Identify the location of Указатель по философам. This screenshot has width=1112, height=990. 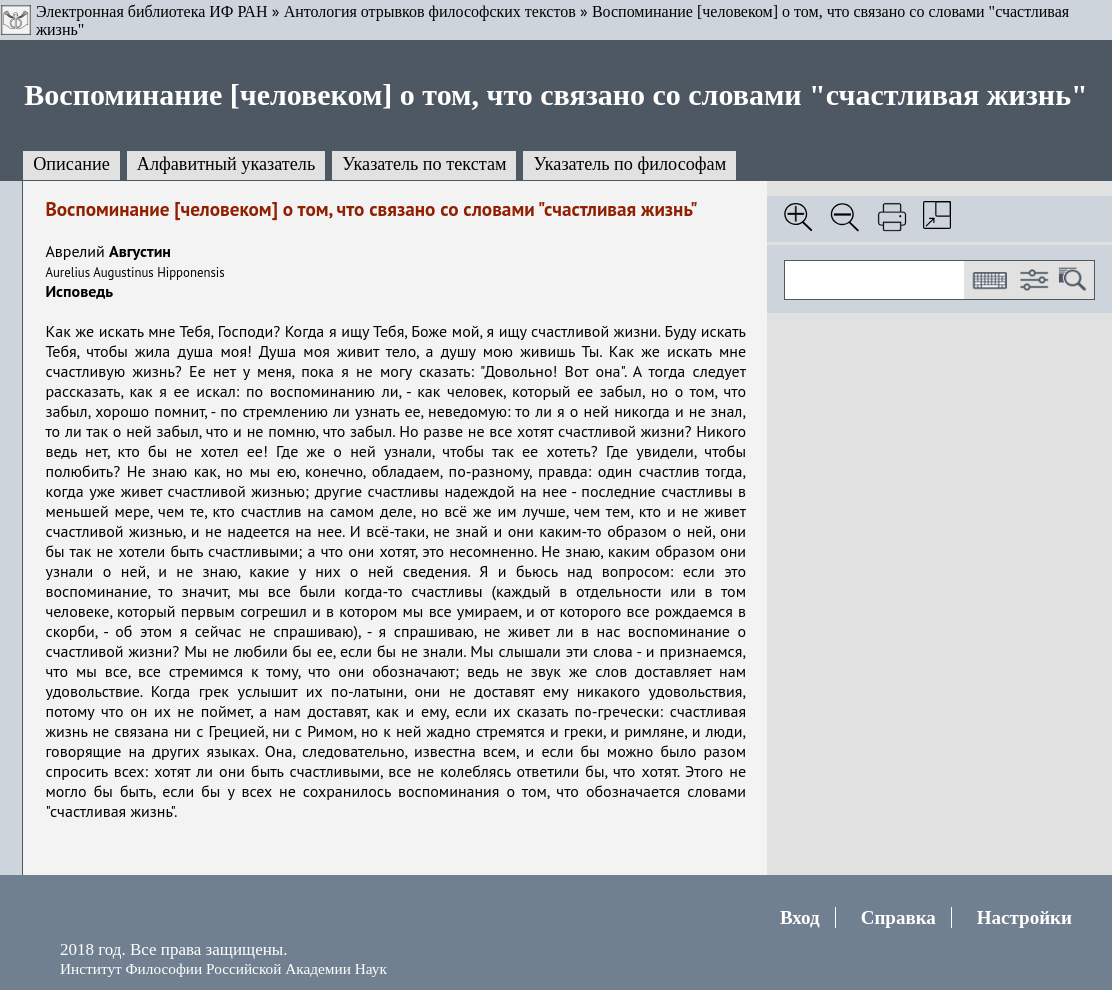
(629, 164).